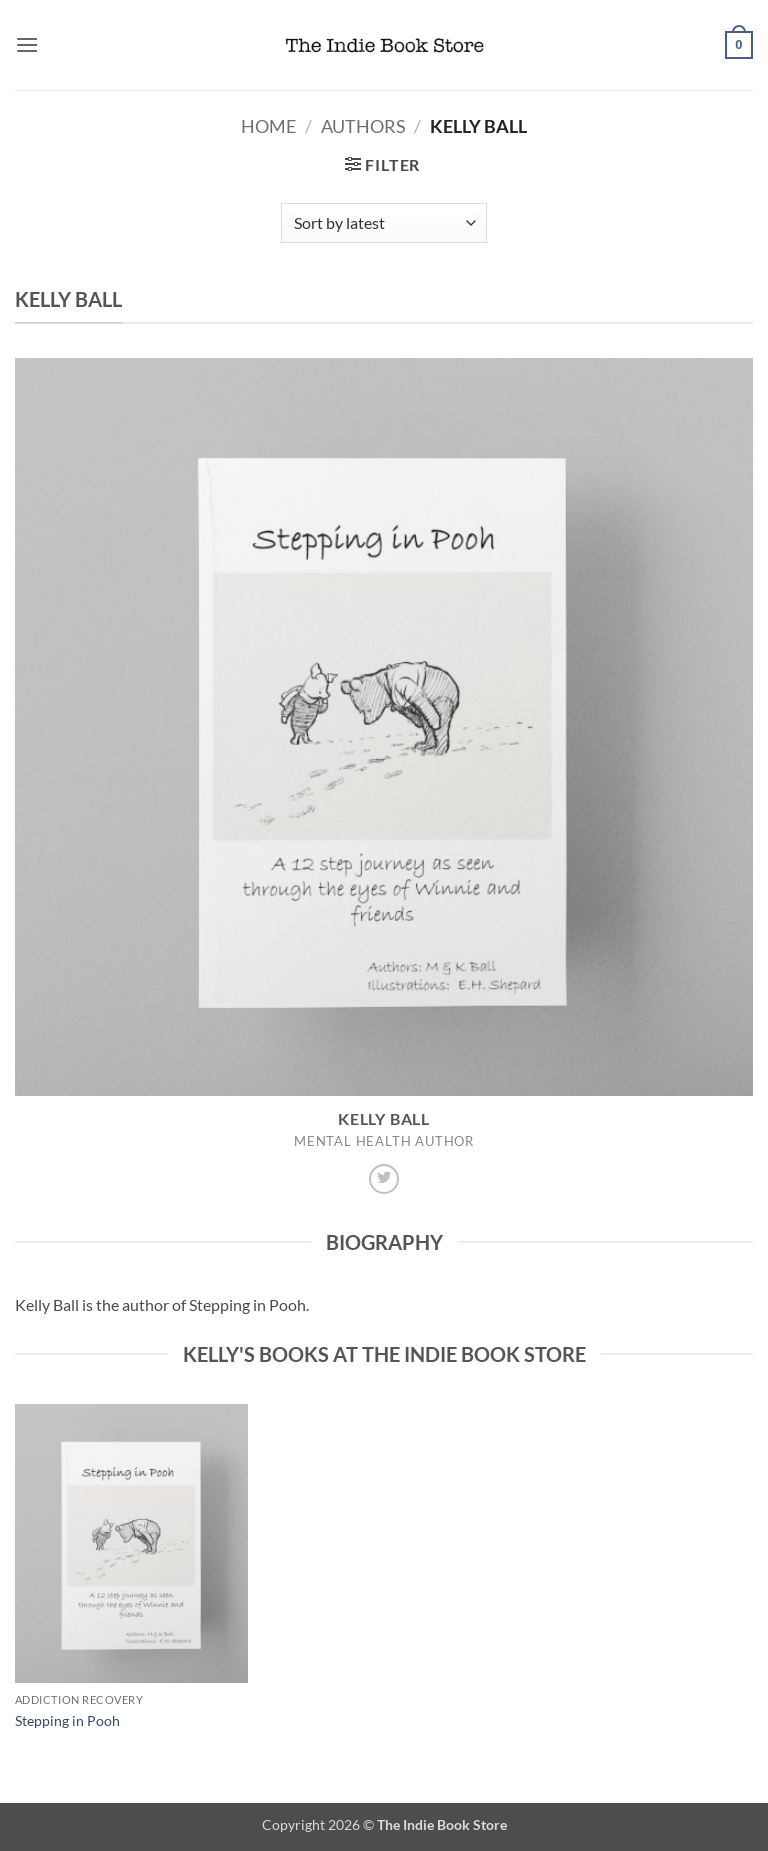 This screenshot has height=1851, width=768. Describe the element at coordinates (384, 1179) in the screenshot. I see `[Follow on Twitter]` at that location.